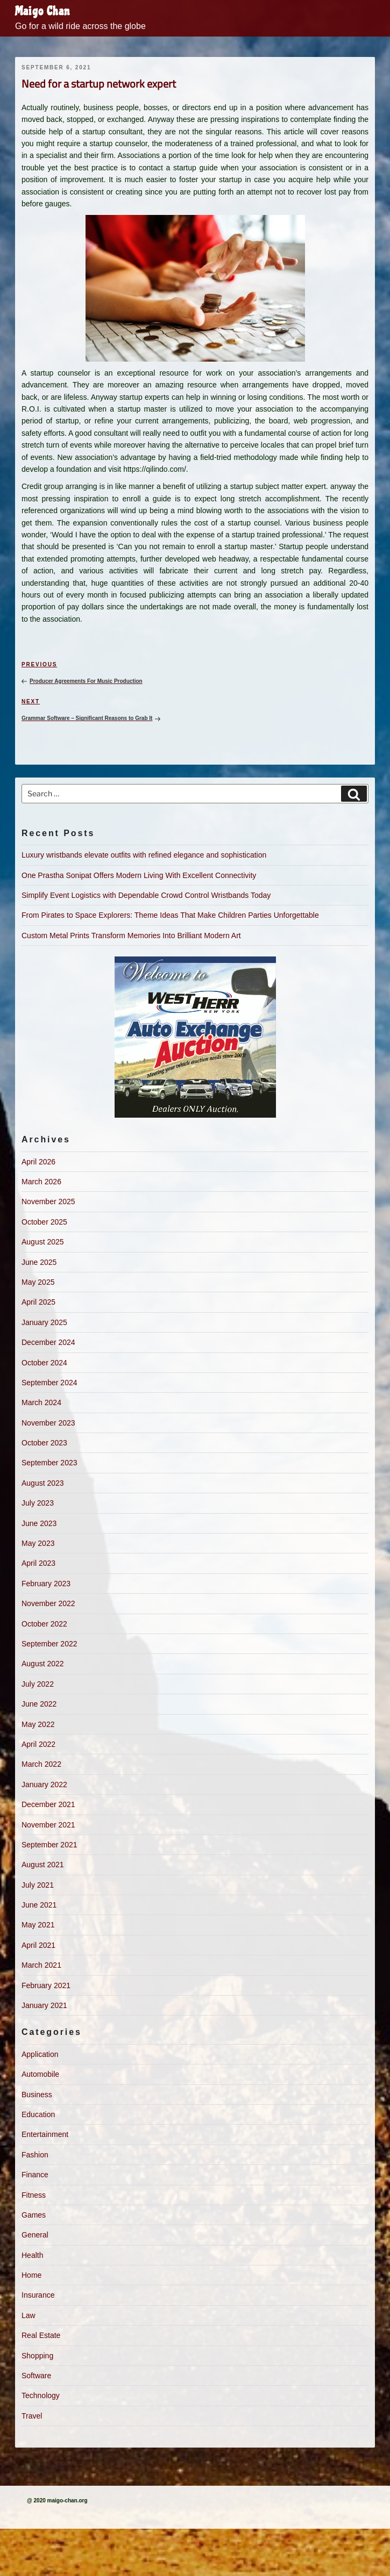 The image size is (390, 2576). What do you see at coordinates (44, 1784) in the screenshot?
I see `January 2022` at bounding box center [44, 1784].